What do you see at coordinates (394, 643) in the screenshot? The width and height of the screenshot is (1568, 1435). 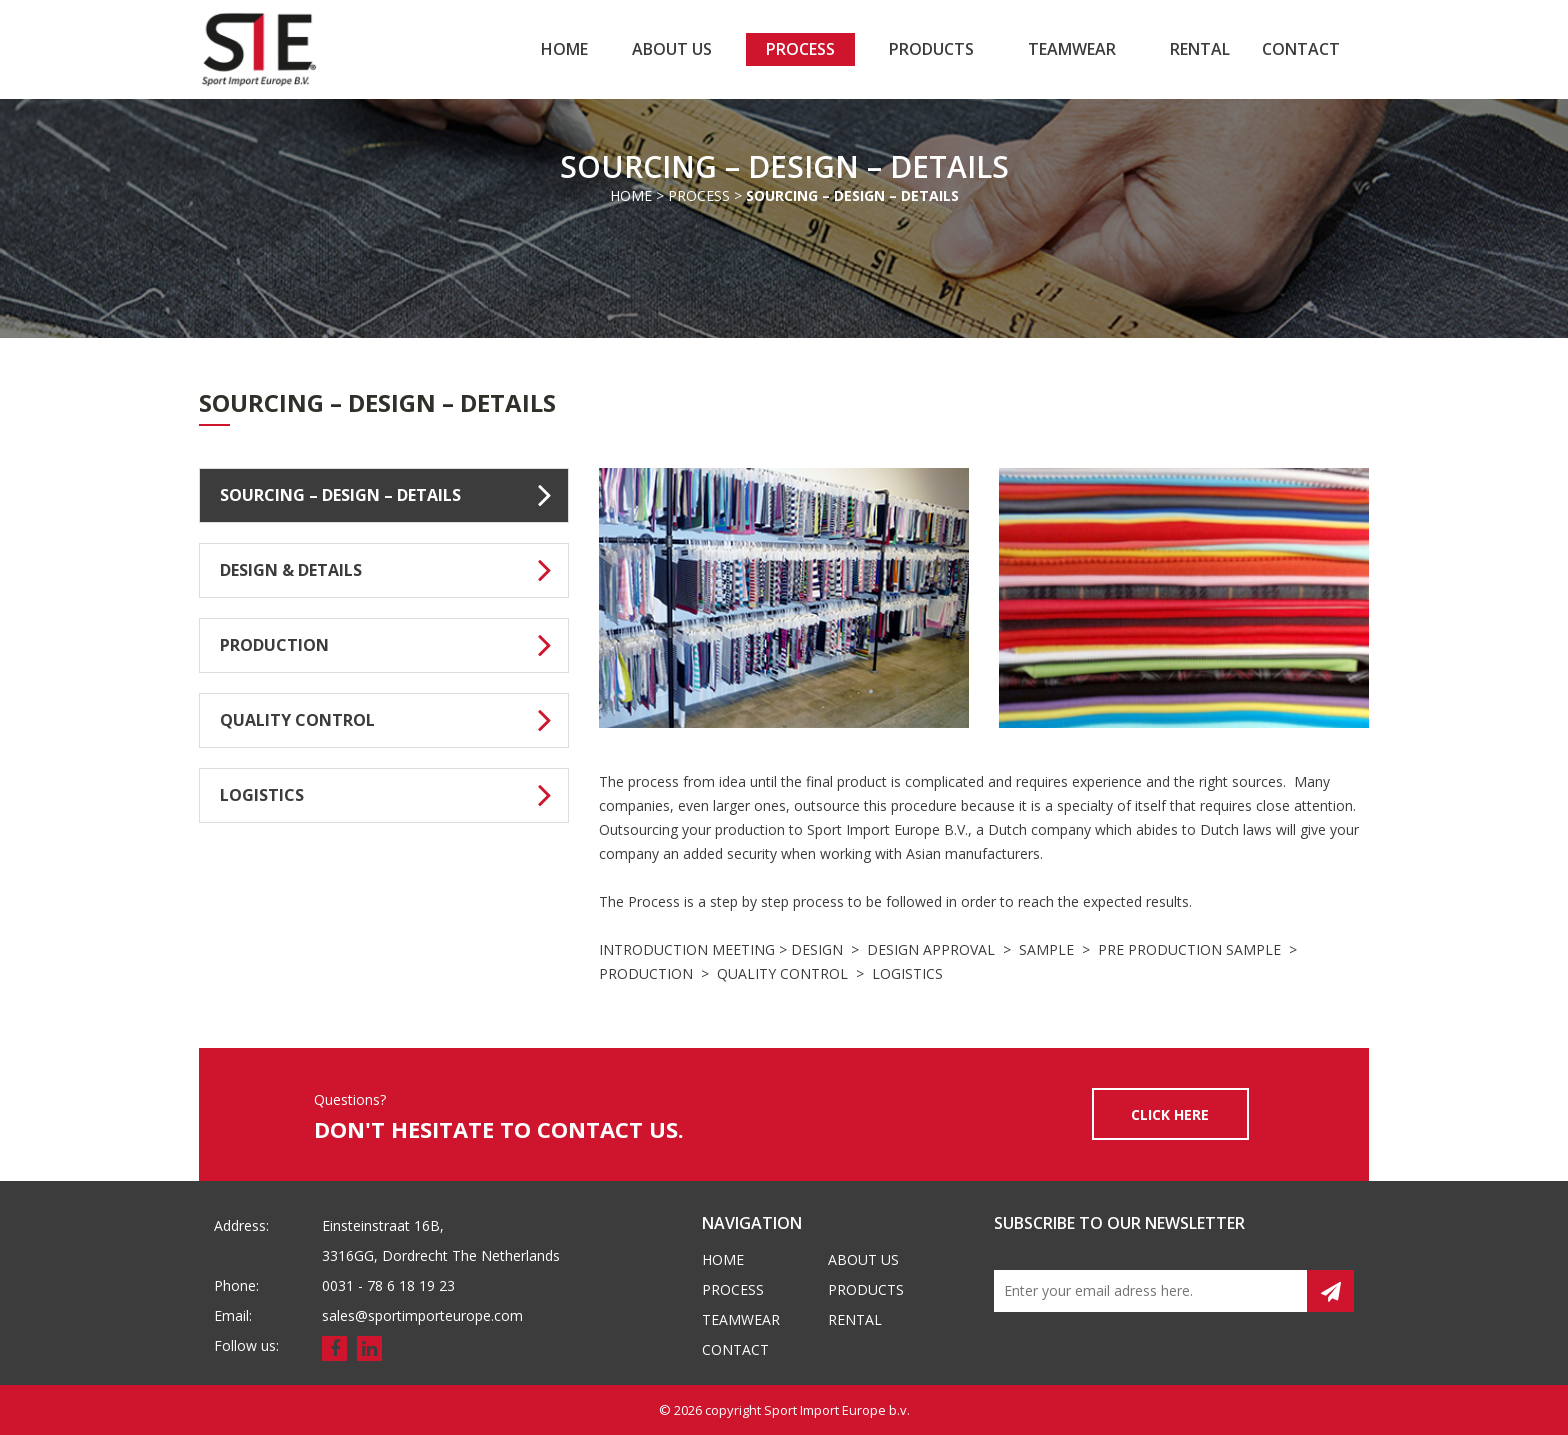 I see `PRODUCTION` at bounding box center [394, 643].